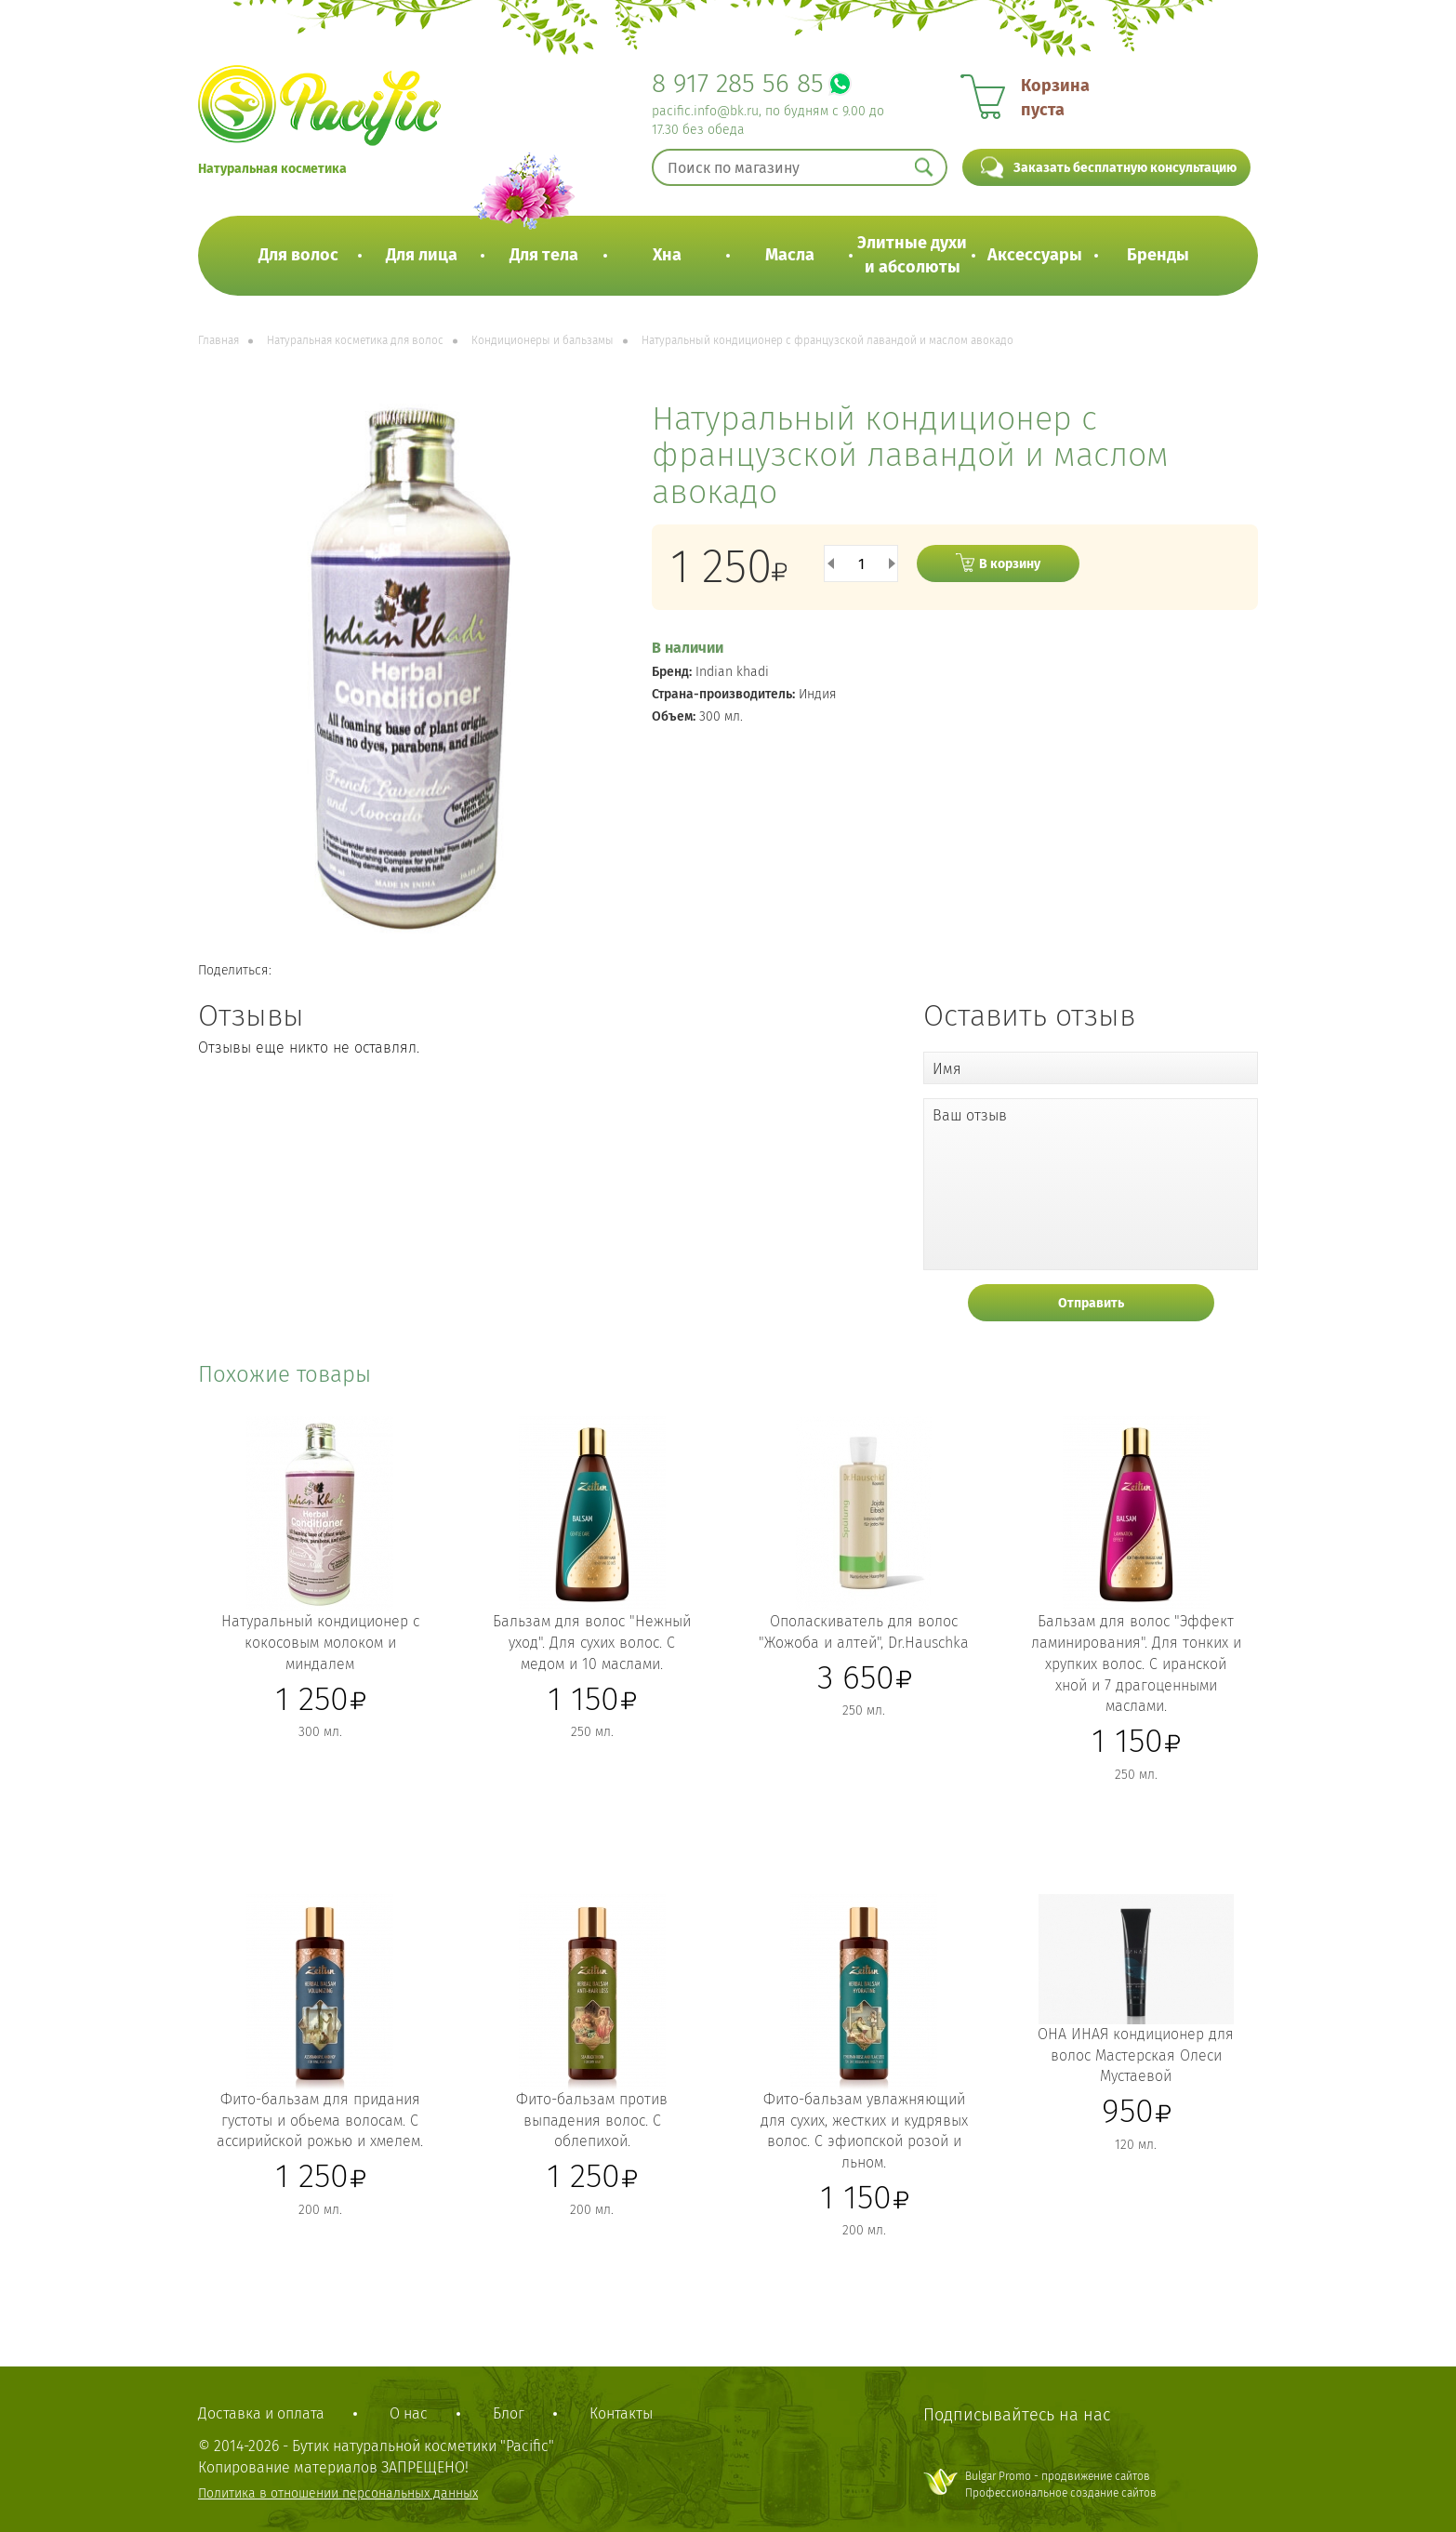 Image resolution: width=1456 pixels, height=2532 pixels. I want to click on Отправить, so click(1091, 1303).